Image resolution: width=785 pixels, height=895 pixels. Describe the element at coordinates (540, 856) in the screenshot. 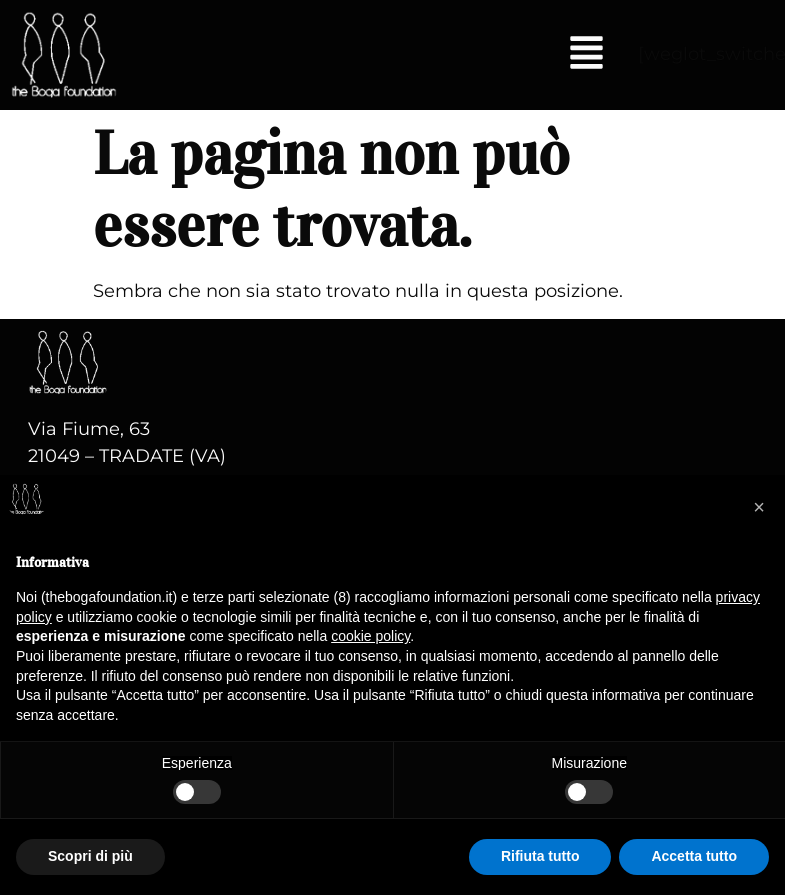

I see `Rifiuta tutto [button]` at that location.